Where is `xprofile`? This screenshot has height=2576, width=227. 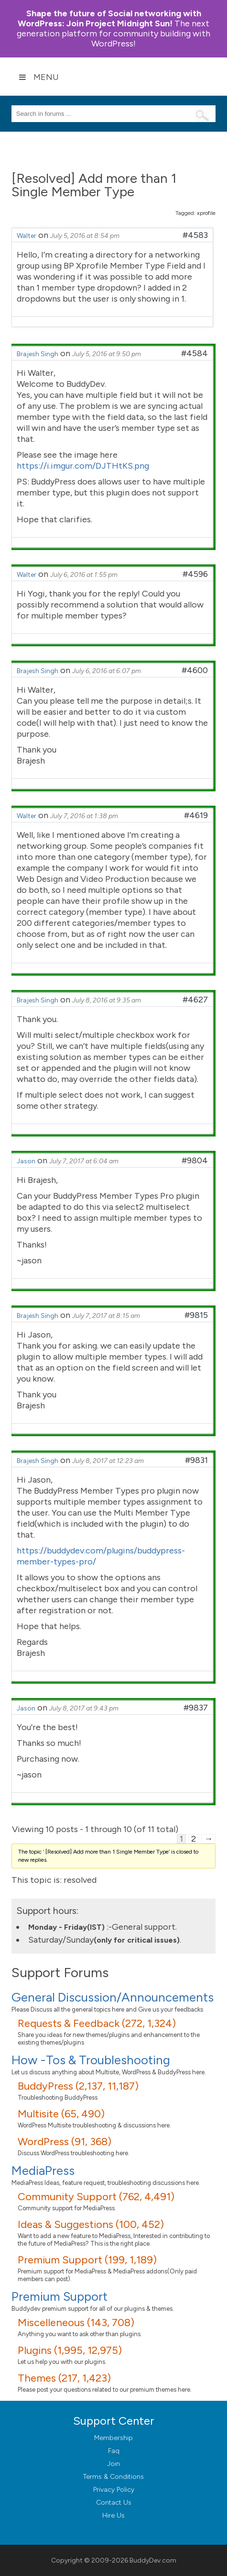 xprofile is located at coordinates (206, 213).